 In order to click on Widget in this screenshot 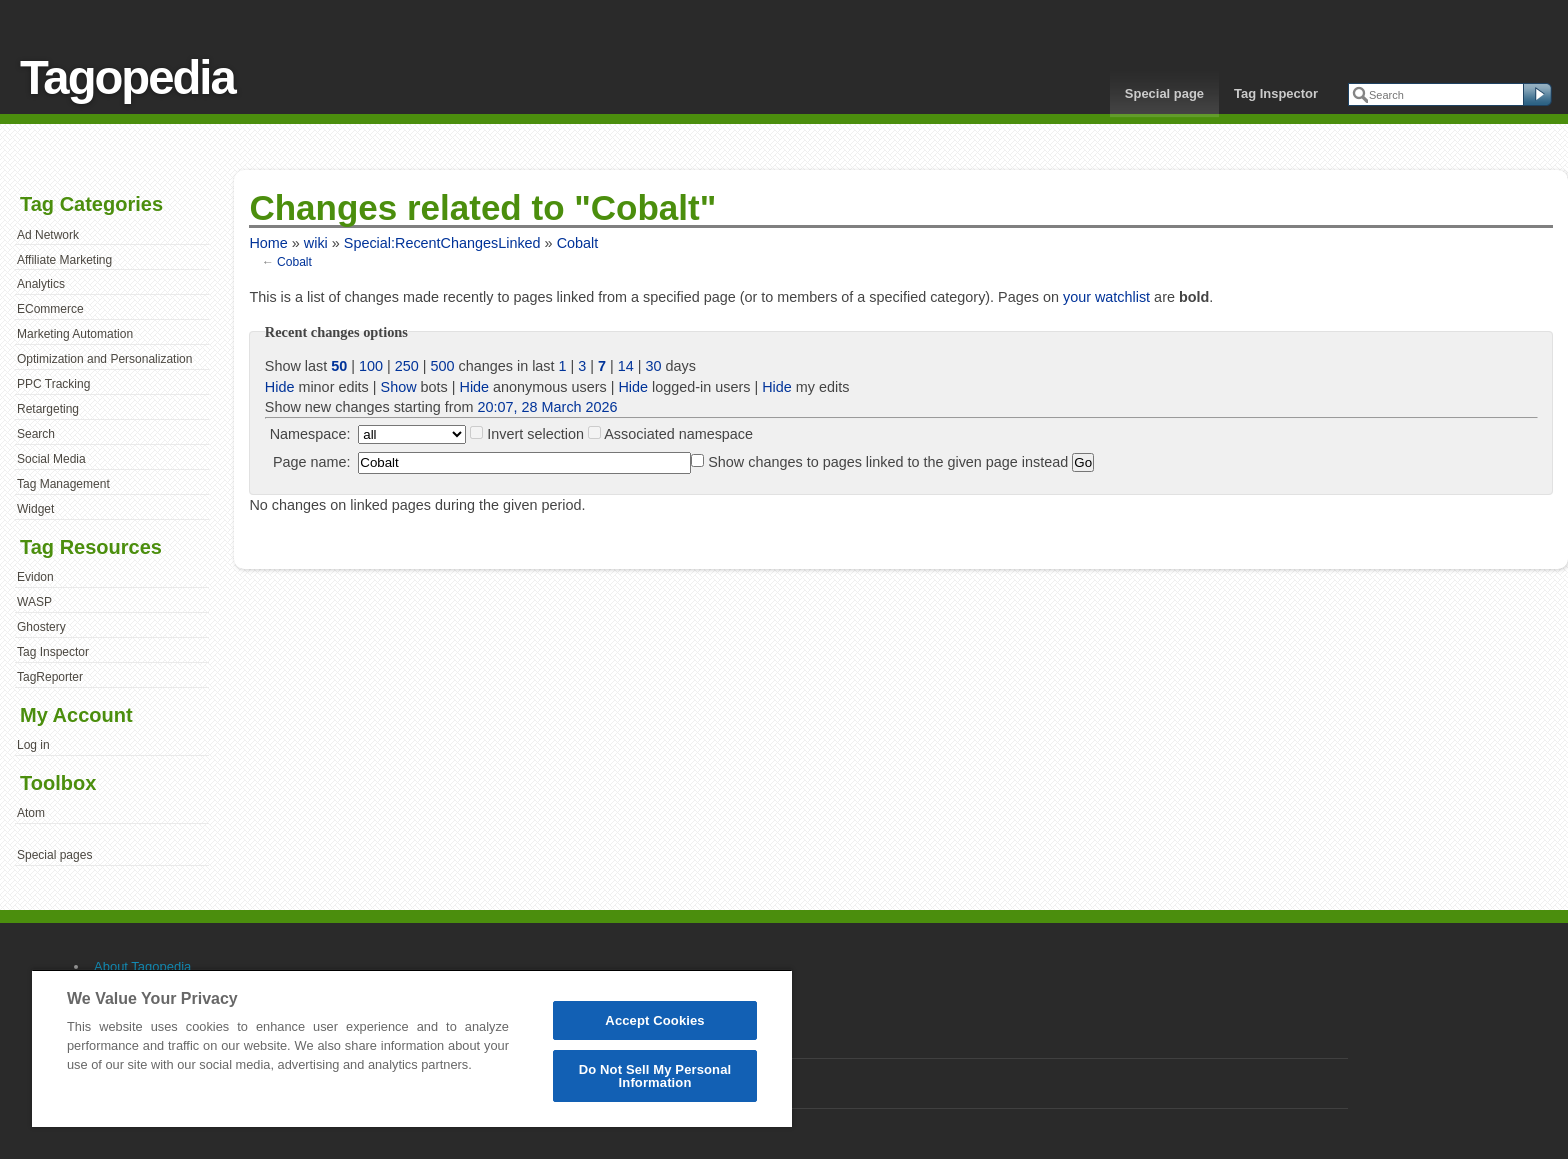, I will do `click(35, 509)`.